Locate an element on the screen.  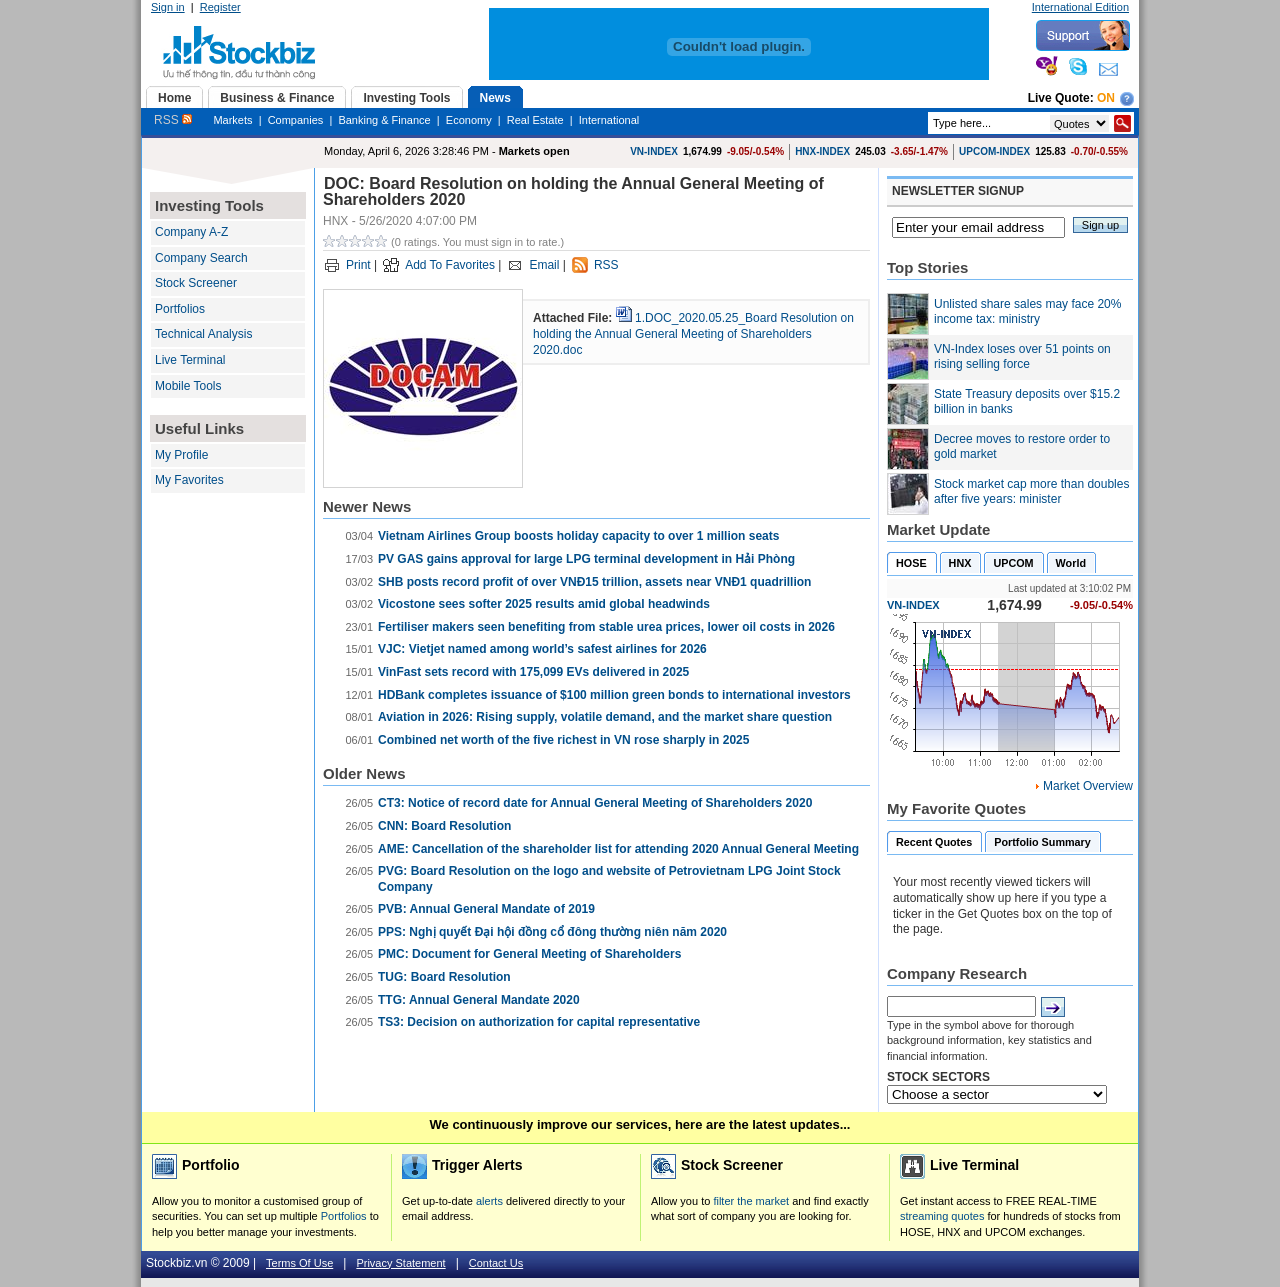
VinFast sets record with 175,099 EVs delivered in 2025 is located at coordinates (533, 672).